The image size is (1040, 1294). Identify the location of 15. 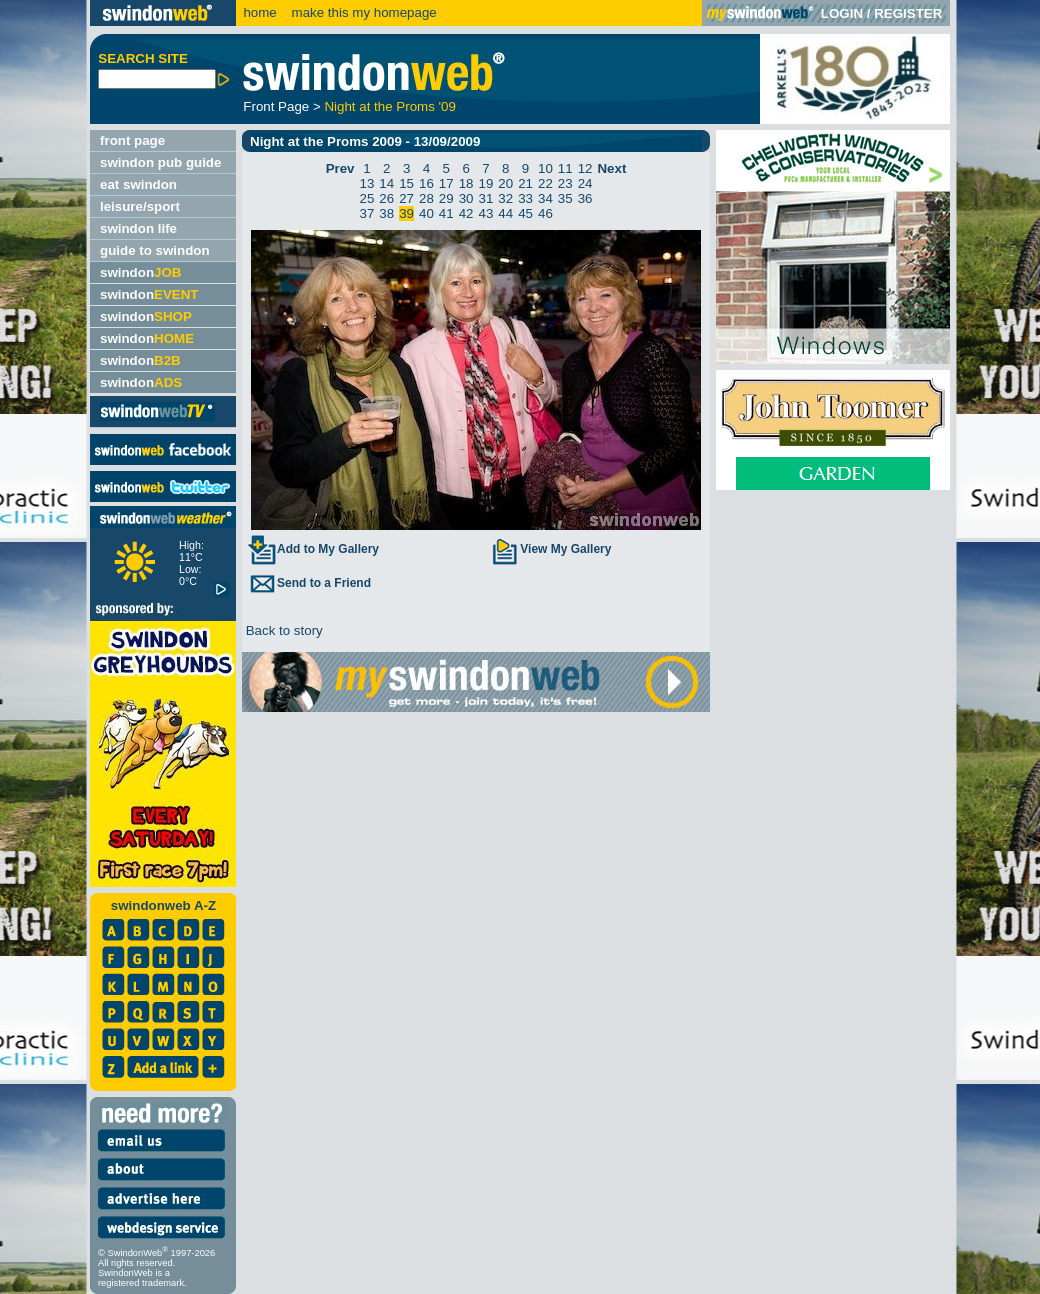
(406, 183).